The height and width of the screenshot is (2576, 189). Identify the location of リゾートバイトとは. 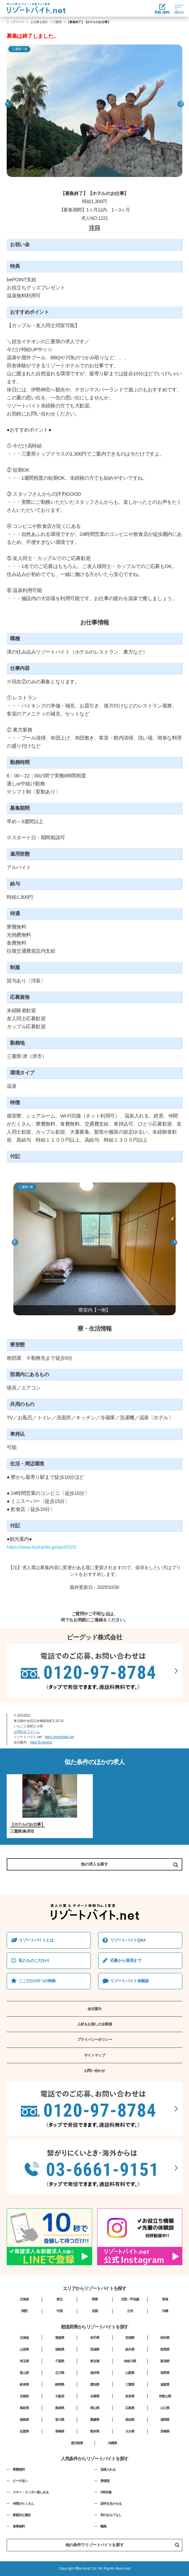
(36, 1940).